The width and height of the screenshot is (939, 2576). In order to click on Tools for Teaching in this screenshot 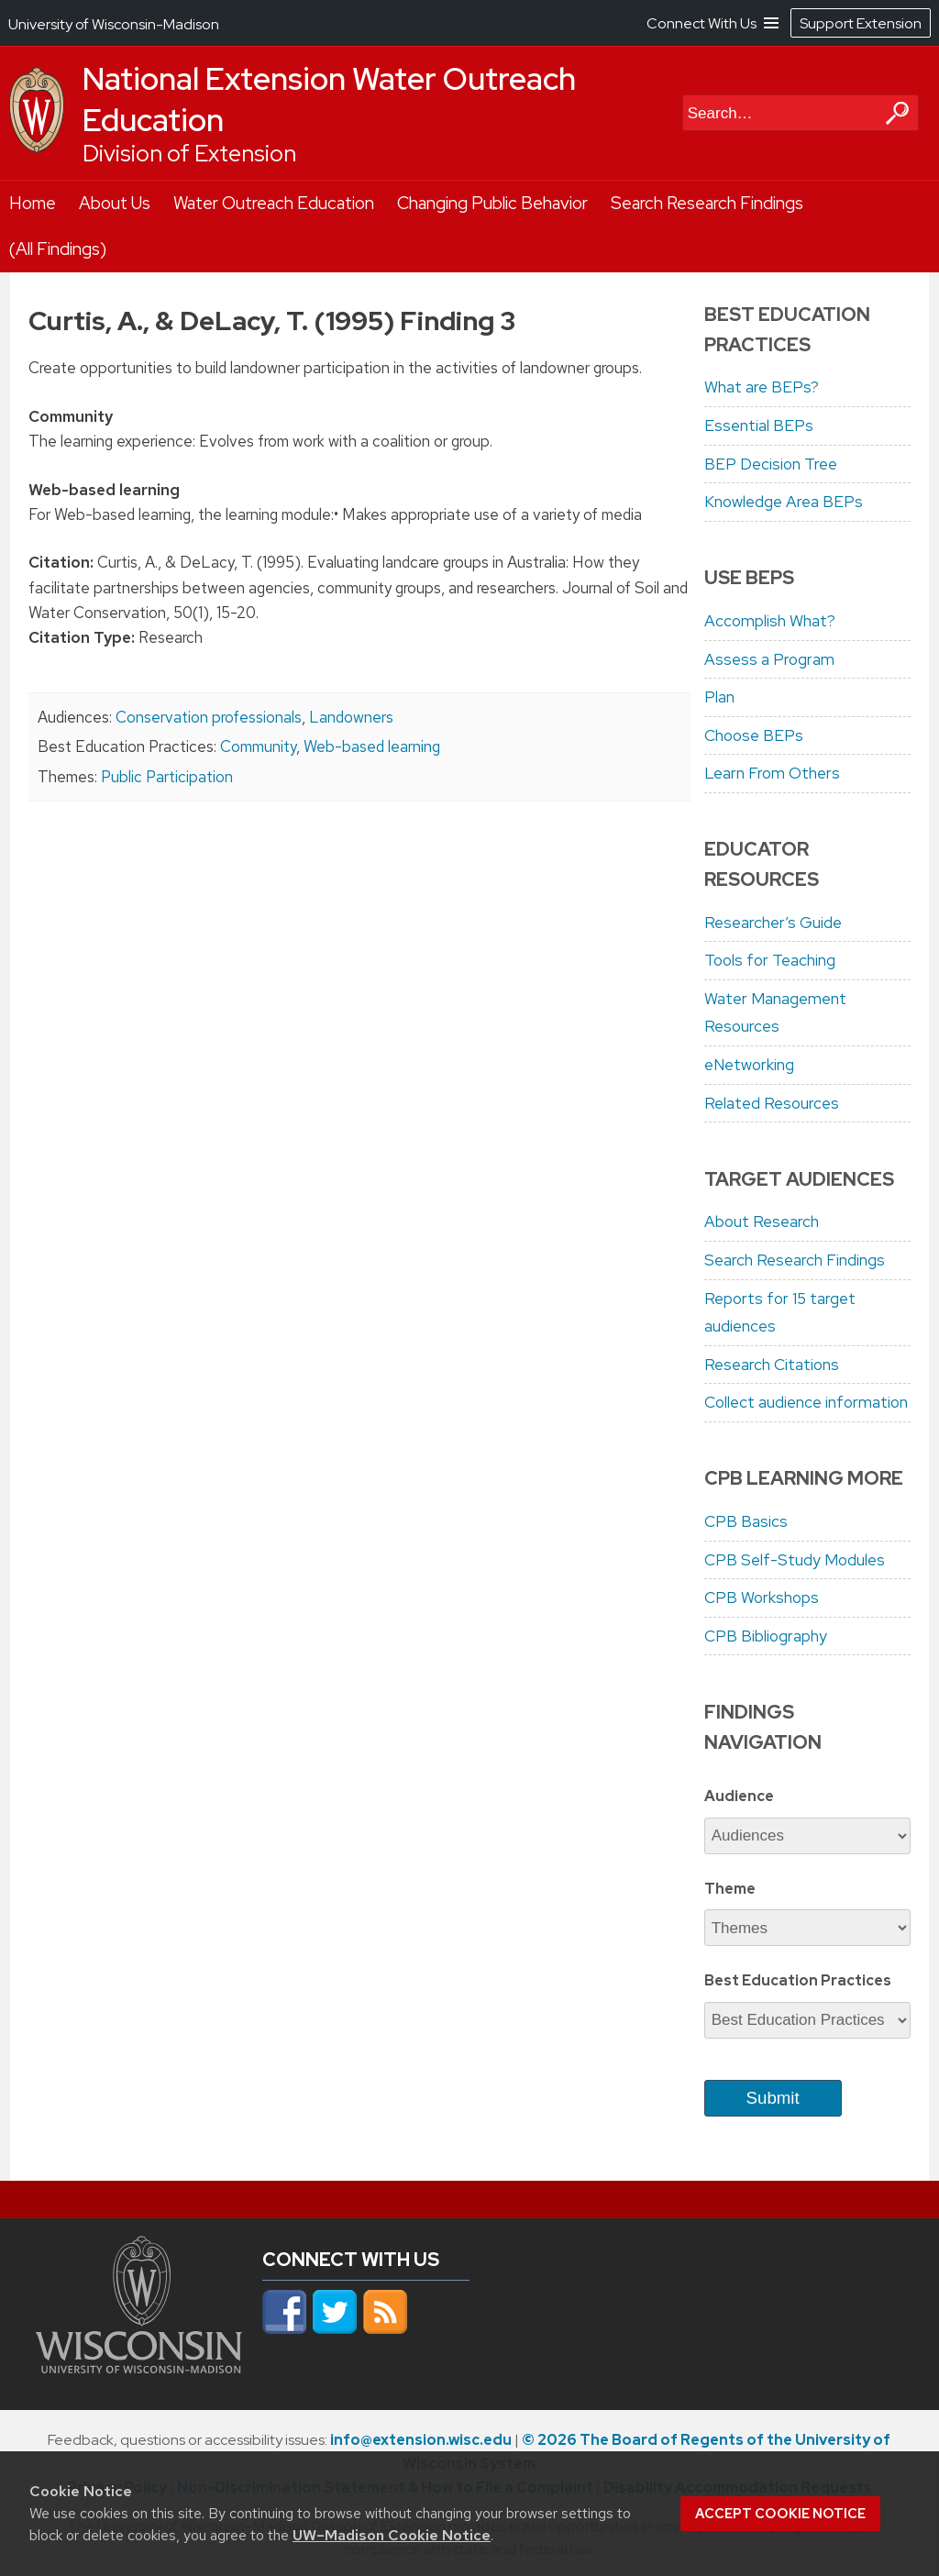, I will do `click(769, 960)`.